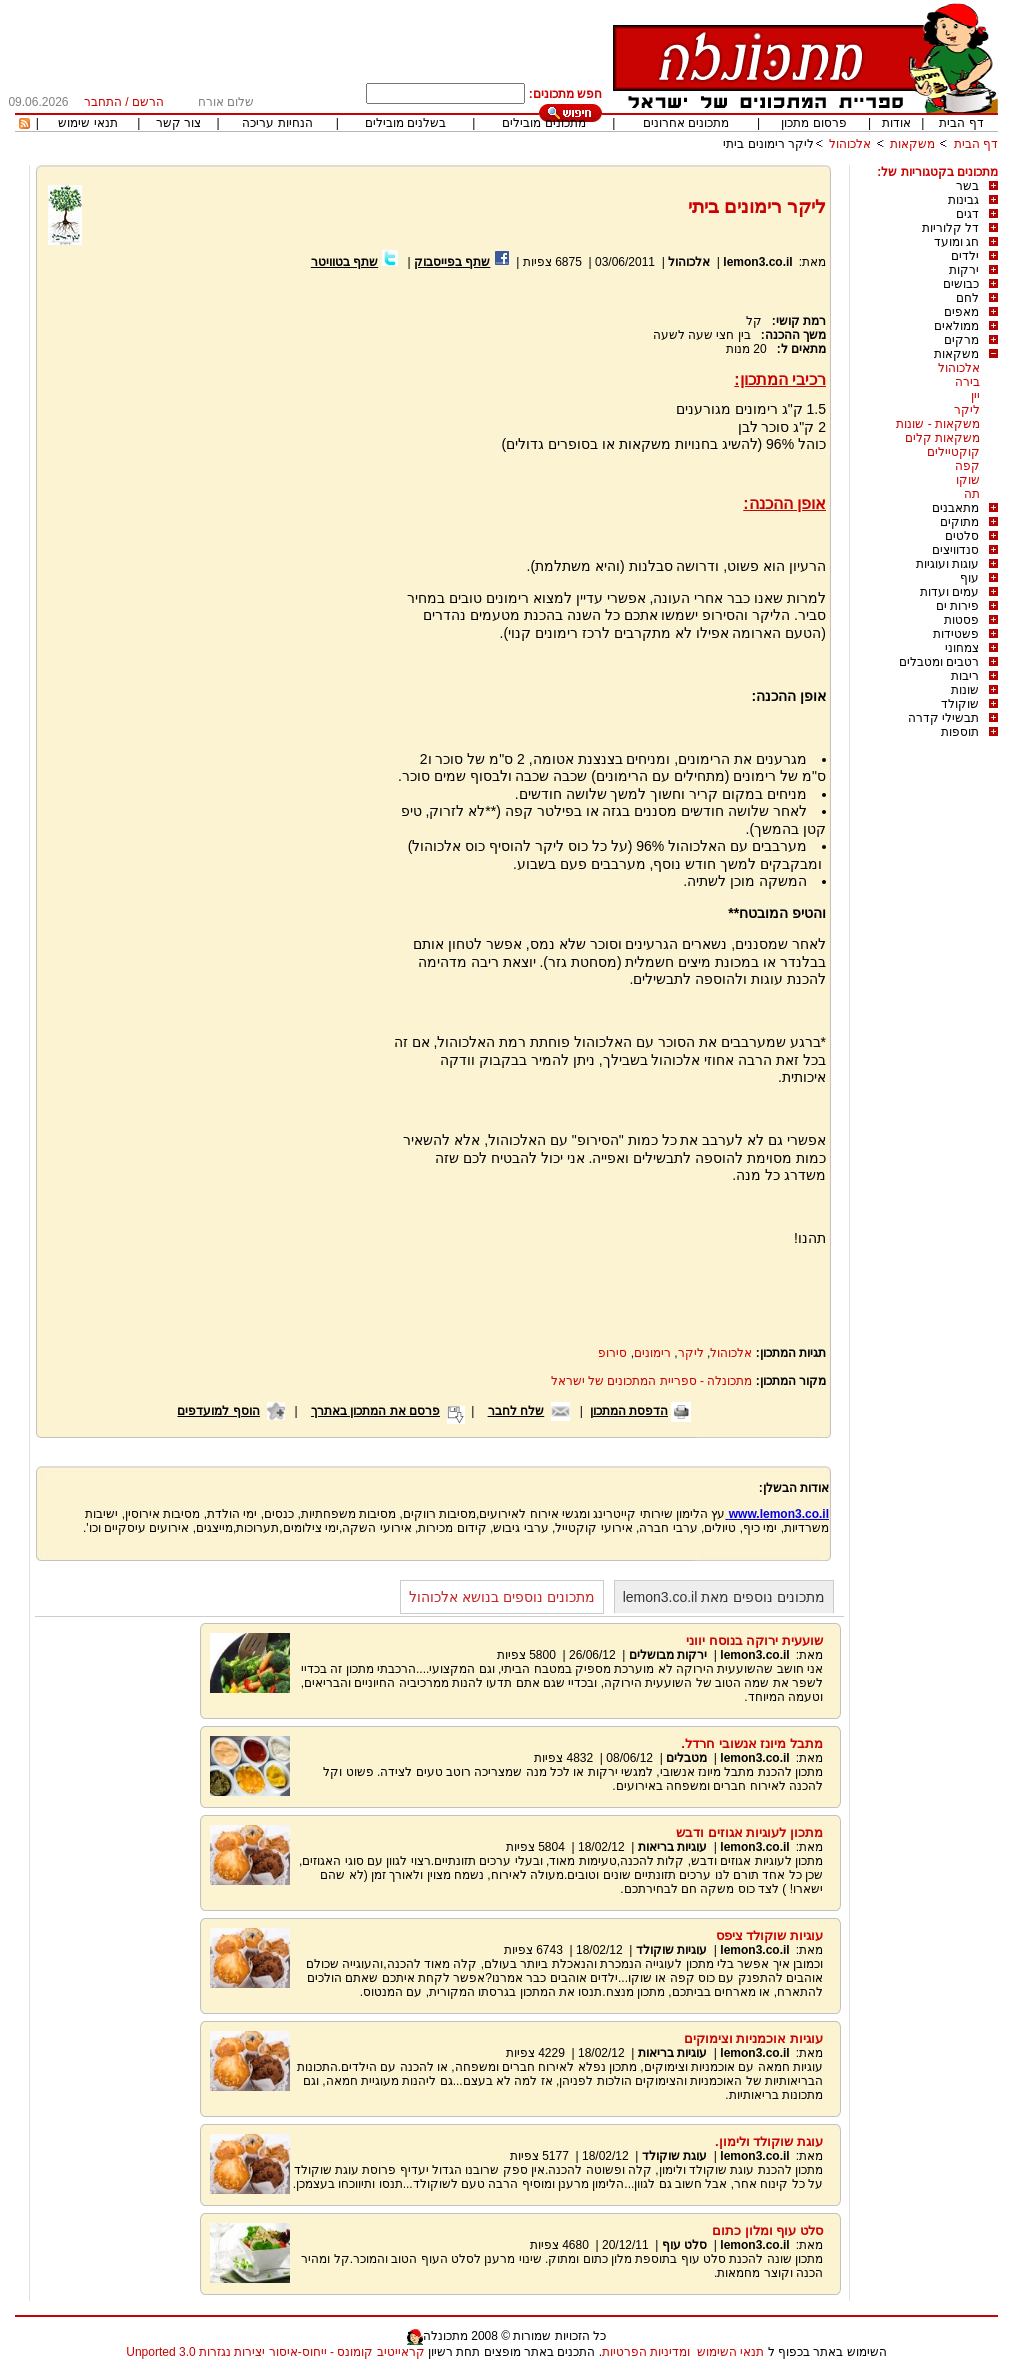 The width and height of the screenshot is (1013, 2379). I want to click on עוף, so click(969, 578).